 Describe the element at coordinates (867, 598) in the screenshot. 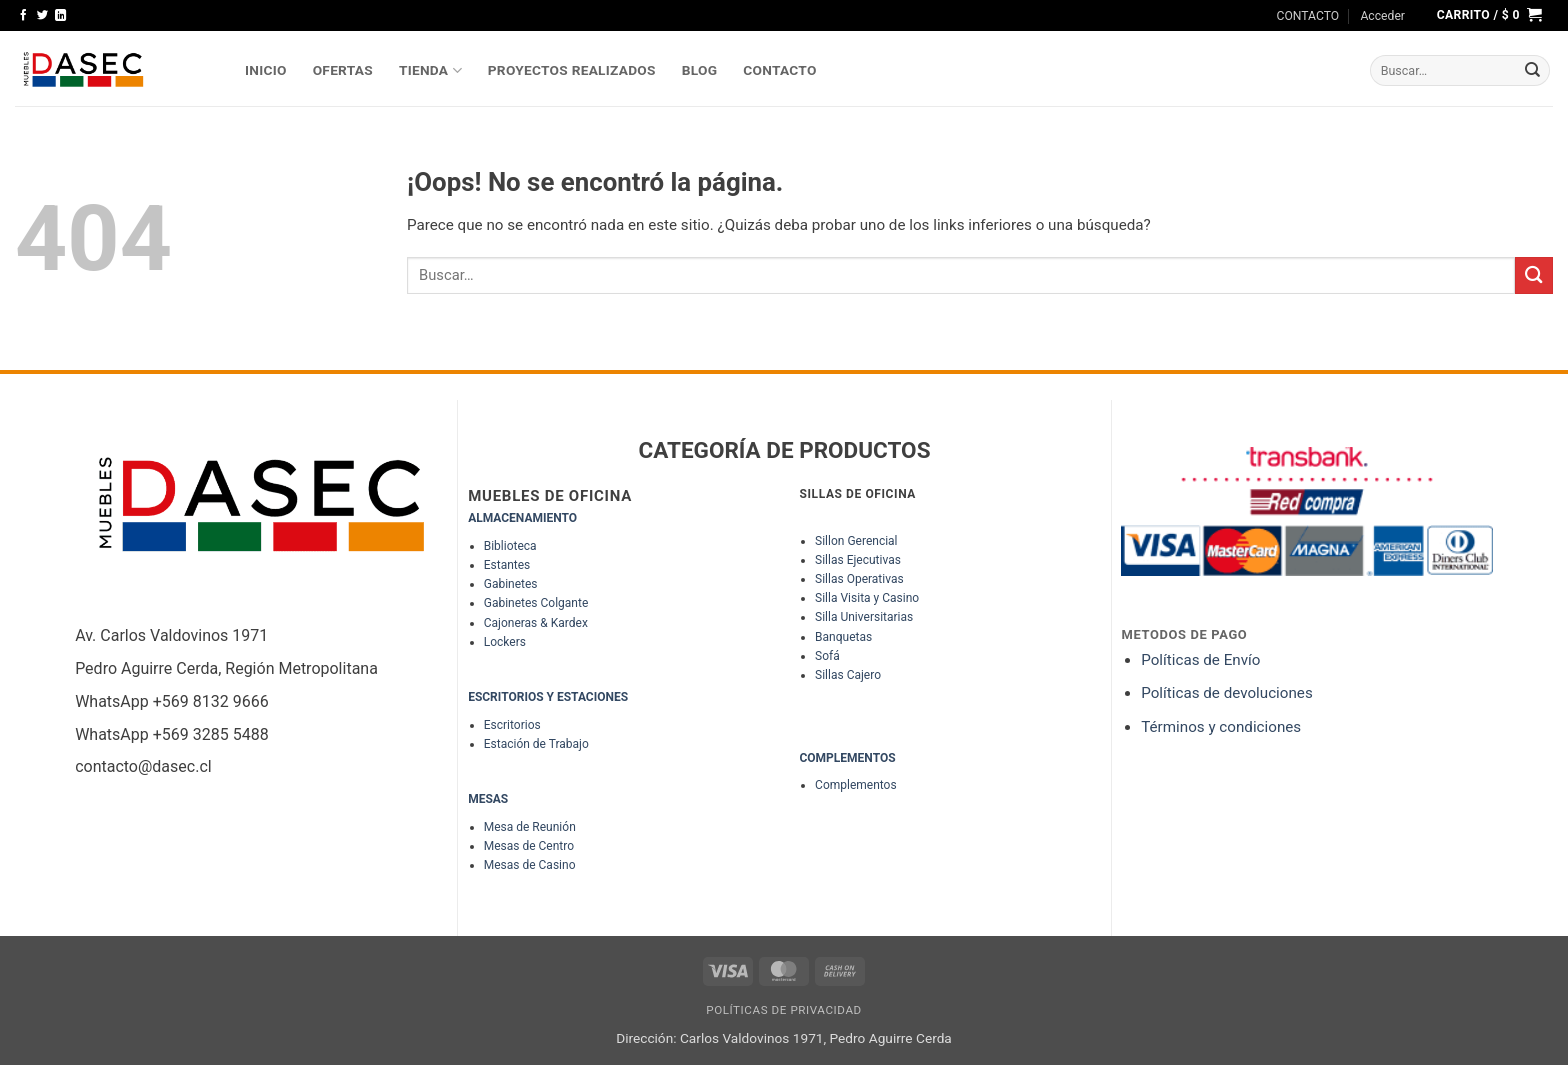

I see `Silla Visita y Casino` at that location.